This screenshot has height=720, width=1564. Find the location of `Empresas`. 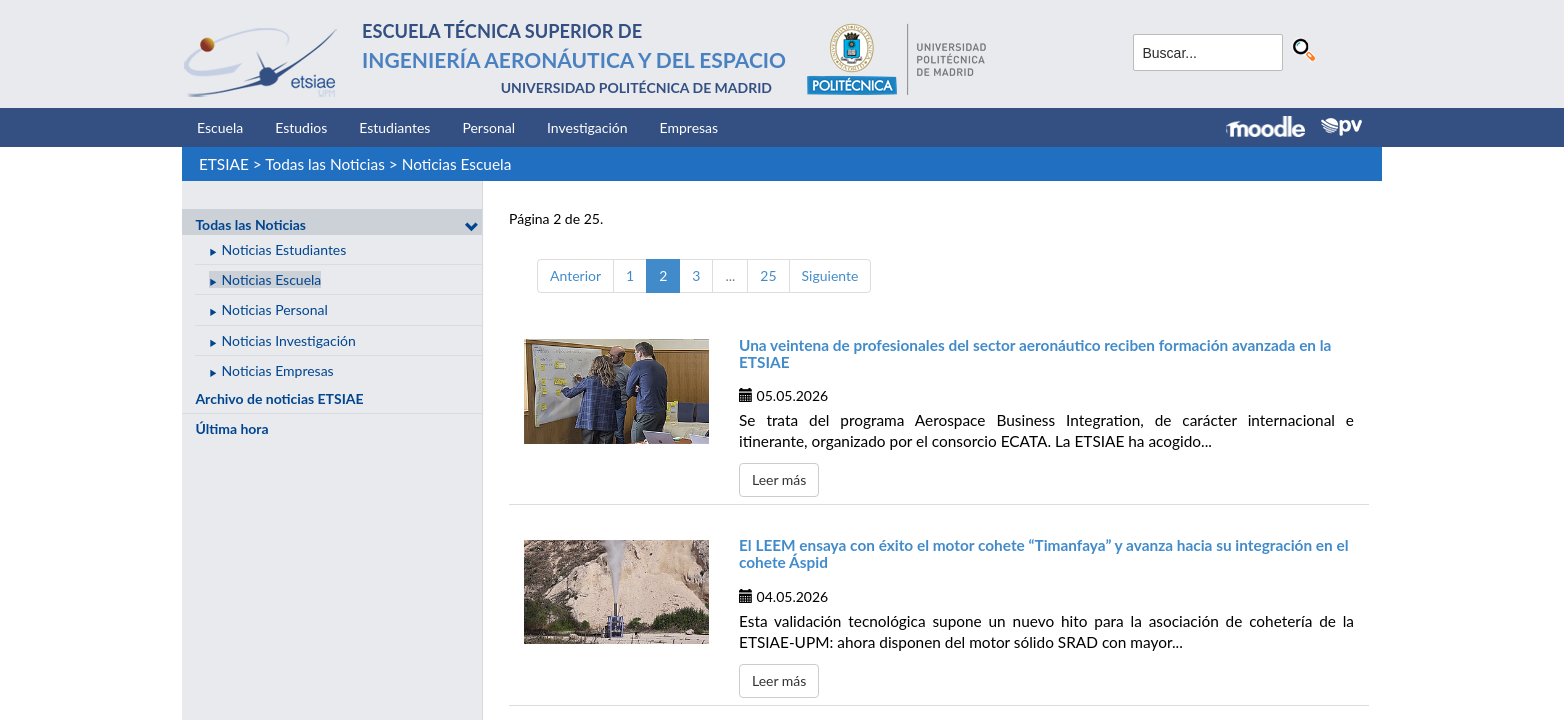

Empresas is located at coordinates (689, 127).